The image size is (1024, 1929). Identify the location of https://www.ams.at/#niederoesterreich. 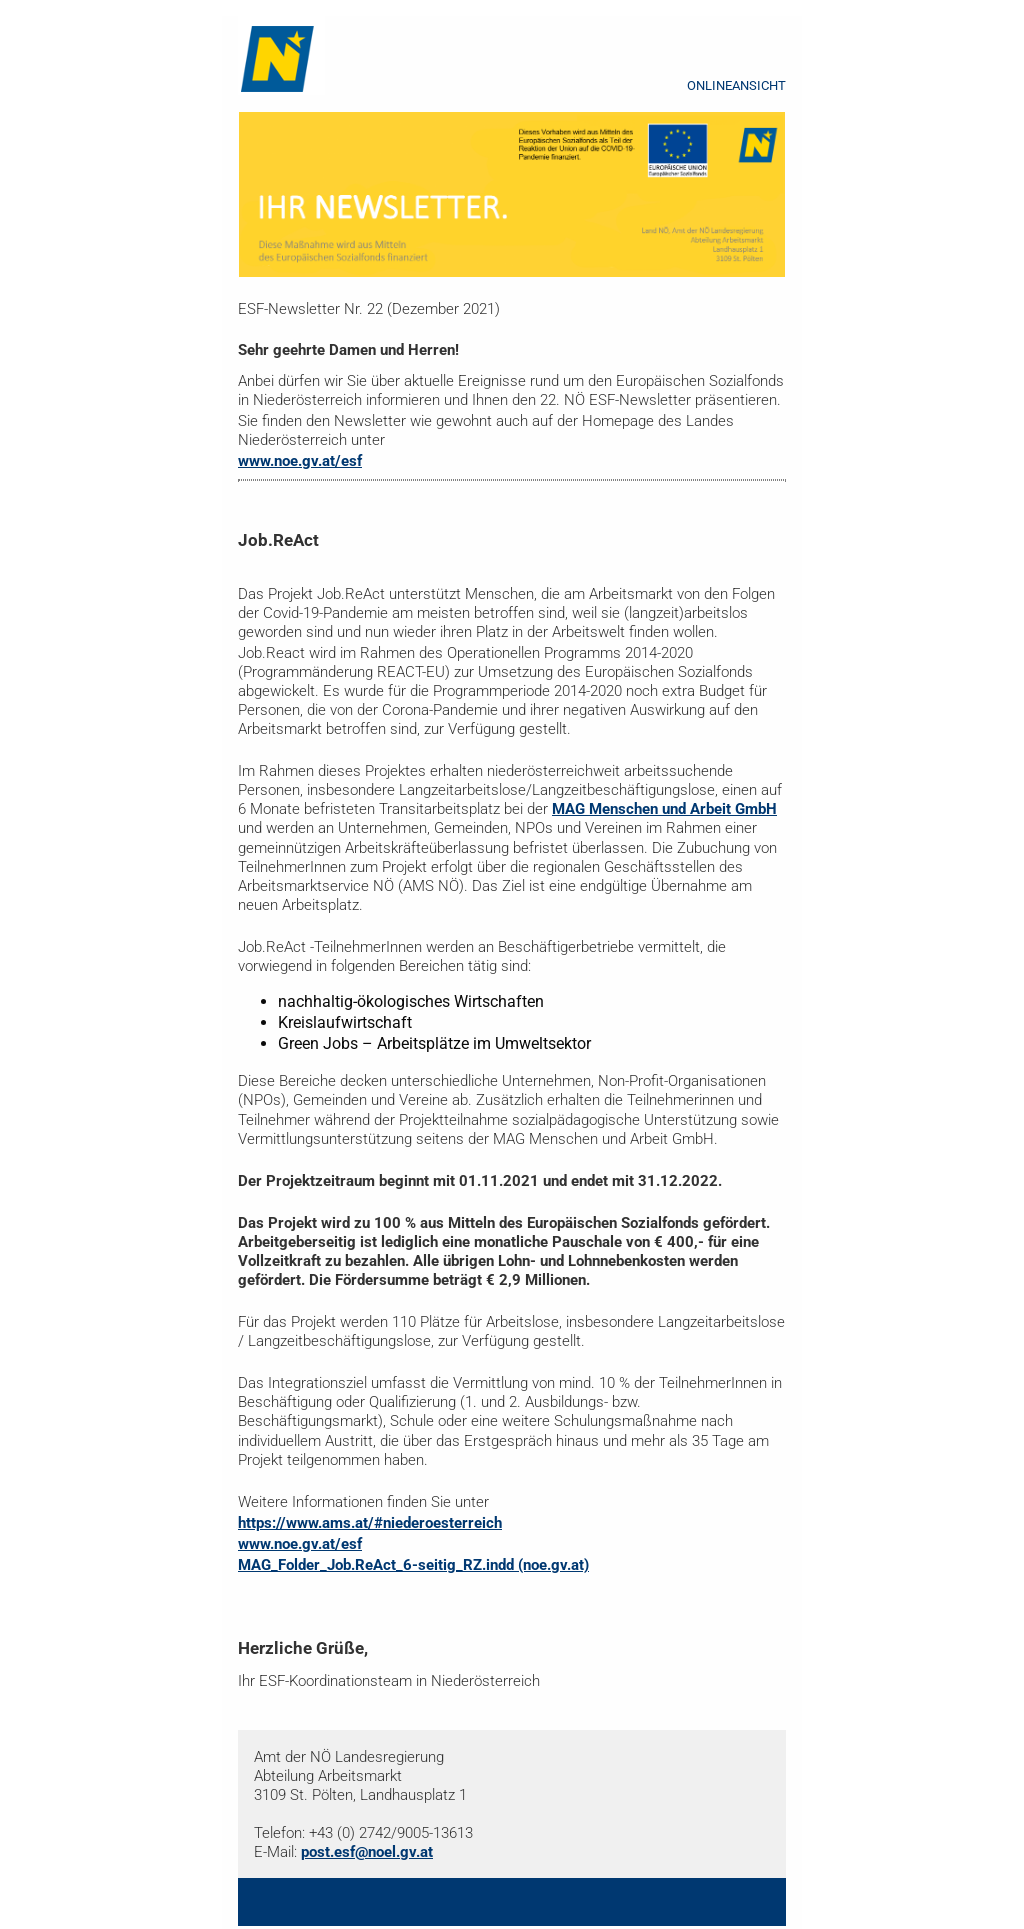
(370, 1523).